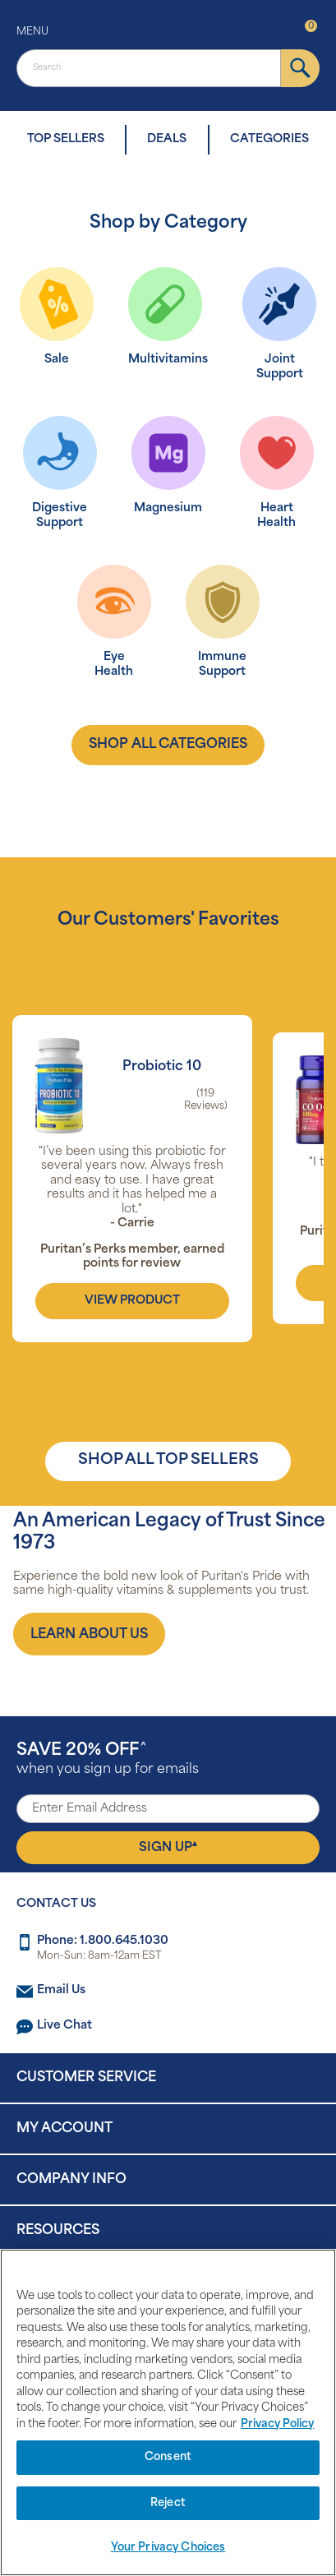  I want to click on shop all categories, so click(168, 744).